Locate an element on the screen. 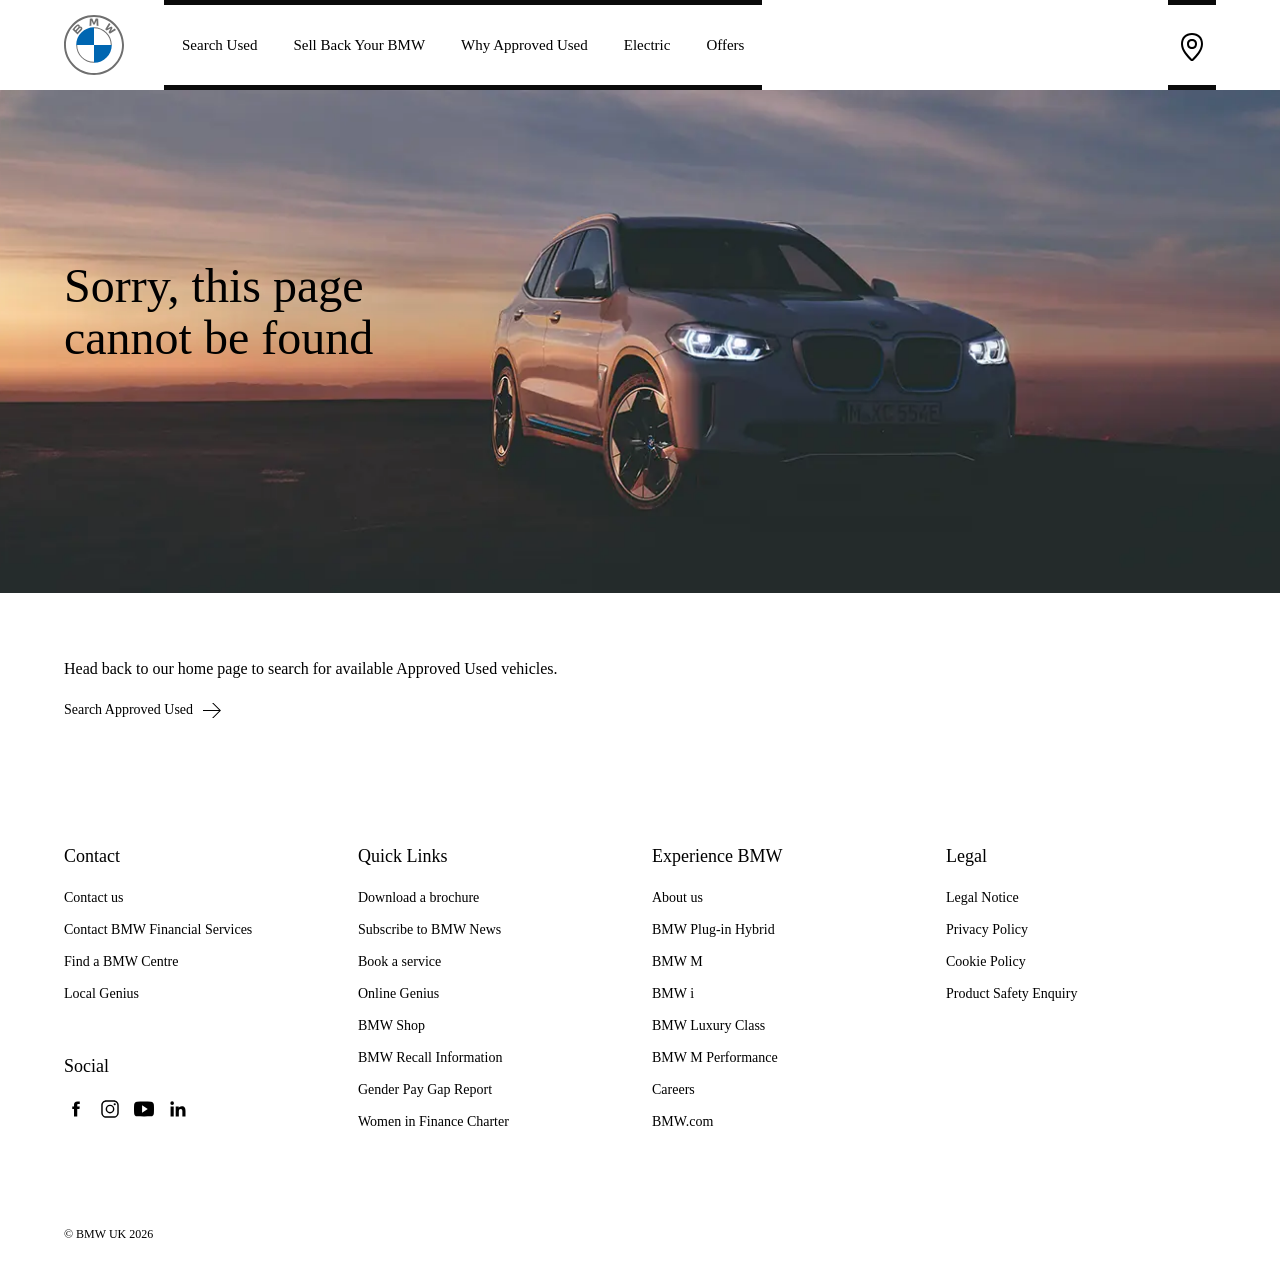 This screenshot has width=1280, height=1265. Download a brochure is located at coordinates (418, 897).